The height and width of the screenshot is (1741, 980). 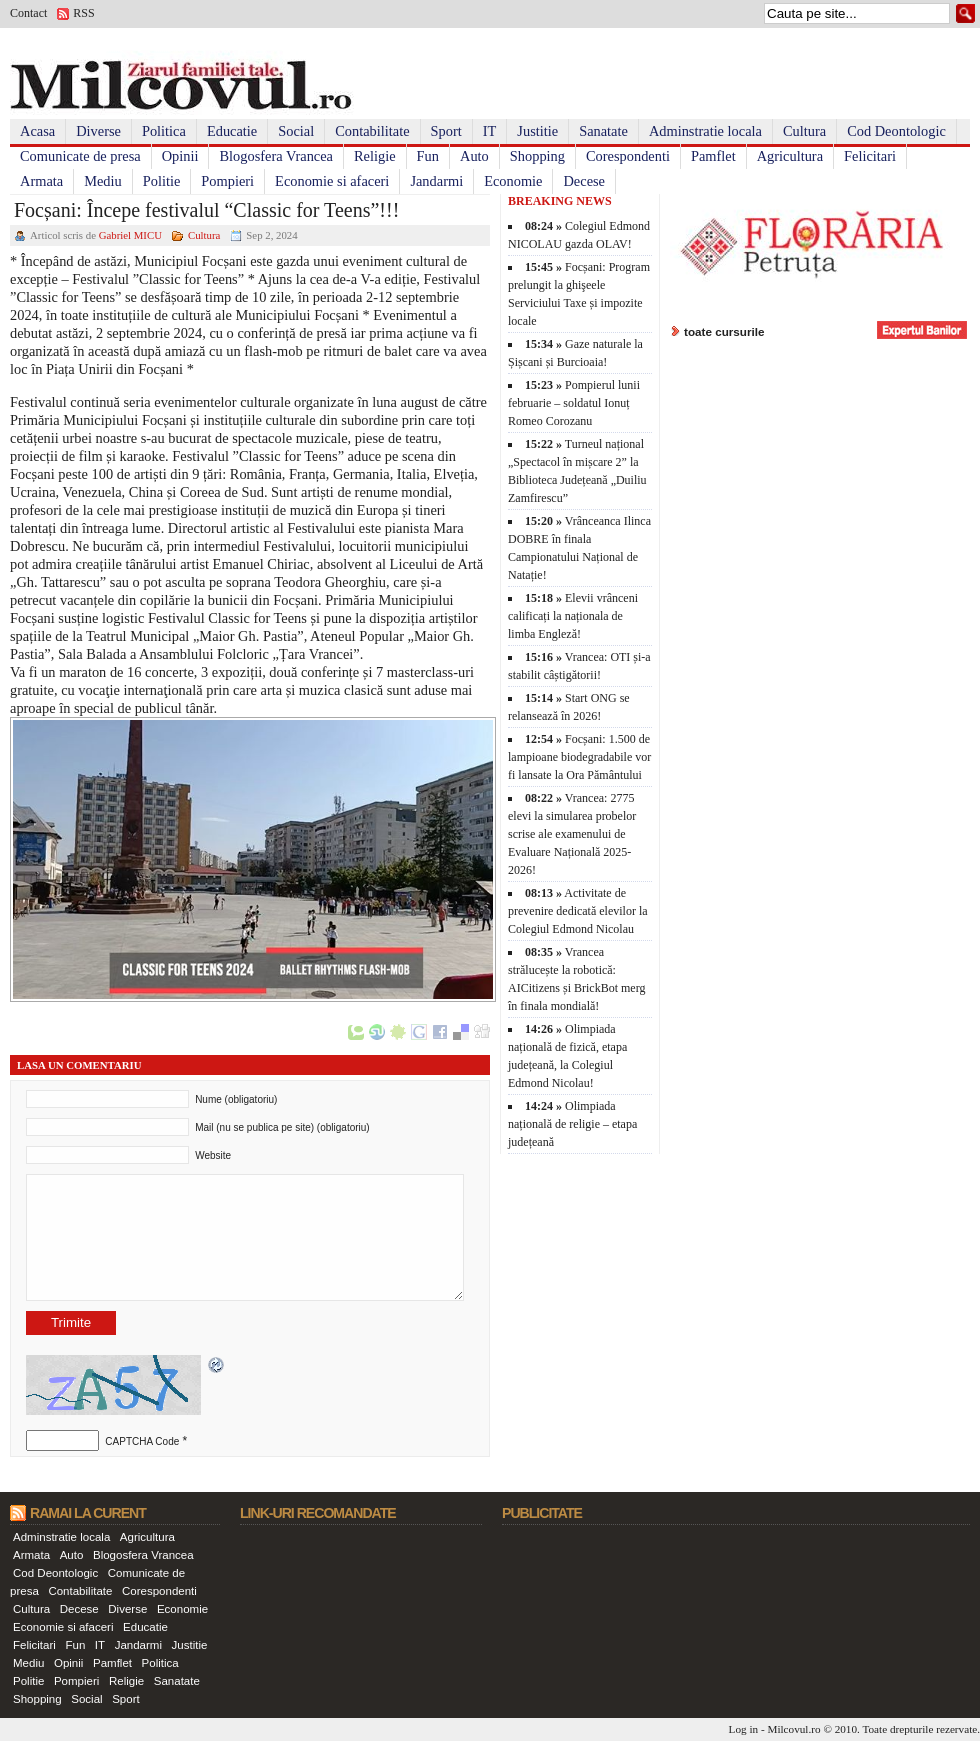 What do you see at coordinates (537, 156) in the screenshot?
I see `Shopping` at bounding box center [537, 156].